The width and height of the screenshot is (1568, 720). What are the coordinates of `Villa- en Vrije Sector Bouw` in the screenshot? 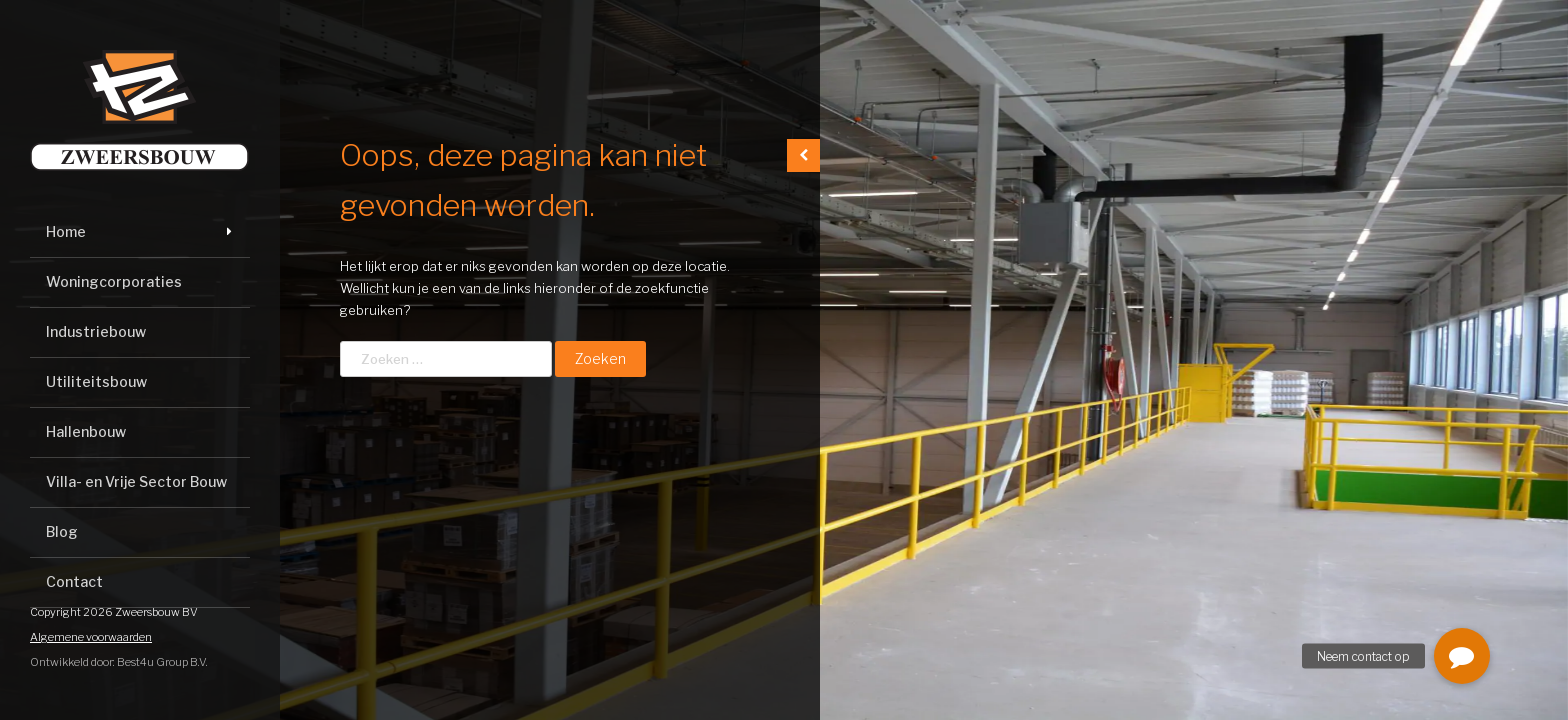 It's located at (136, 481).